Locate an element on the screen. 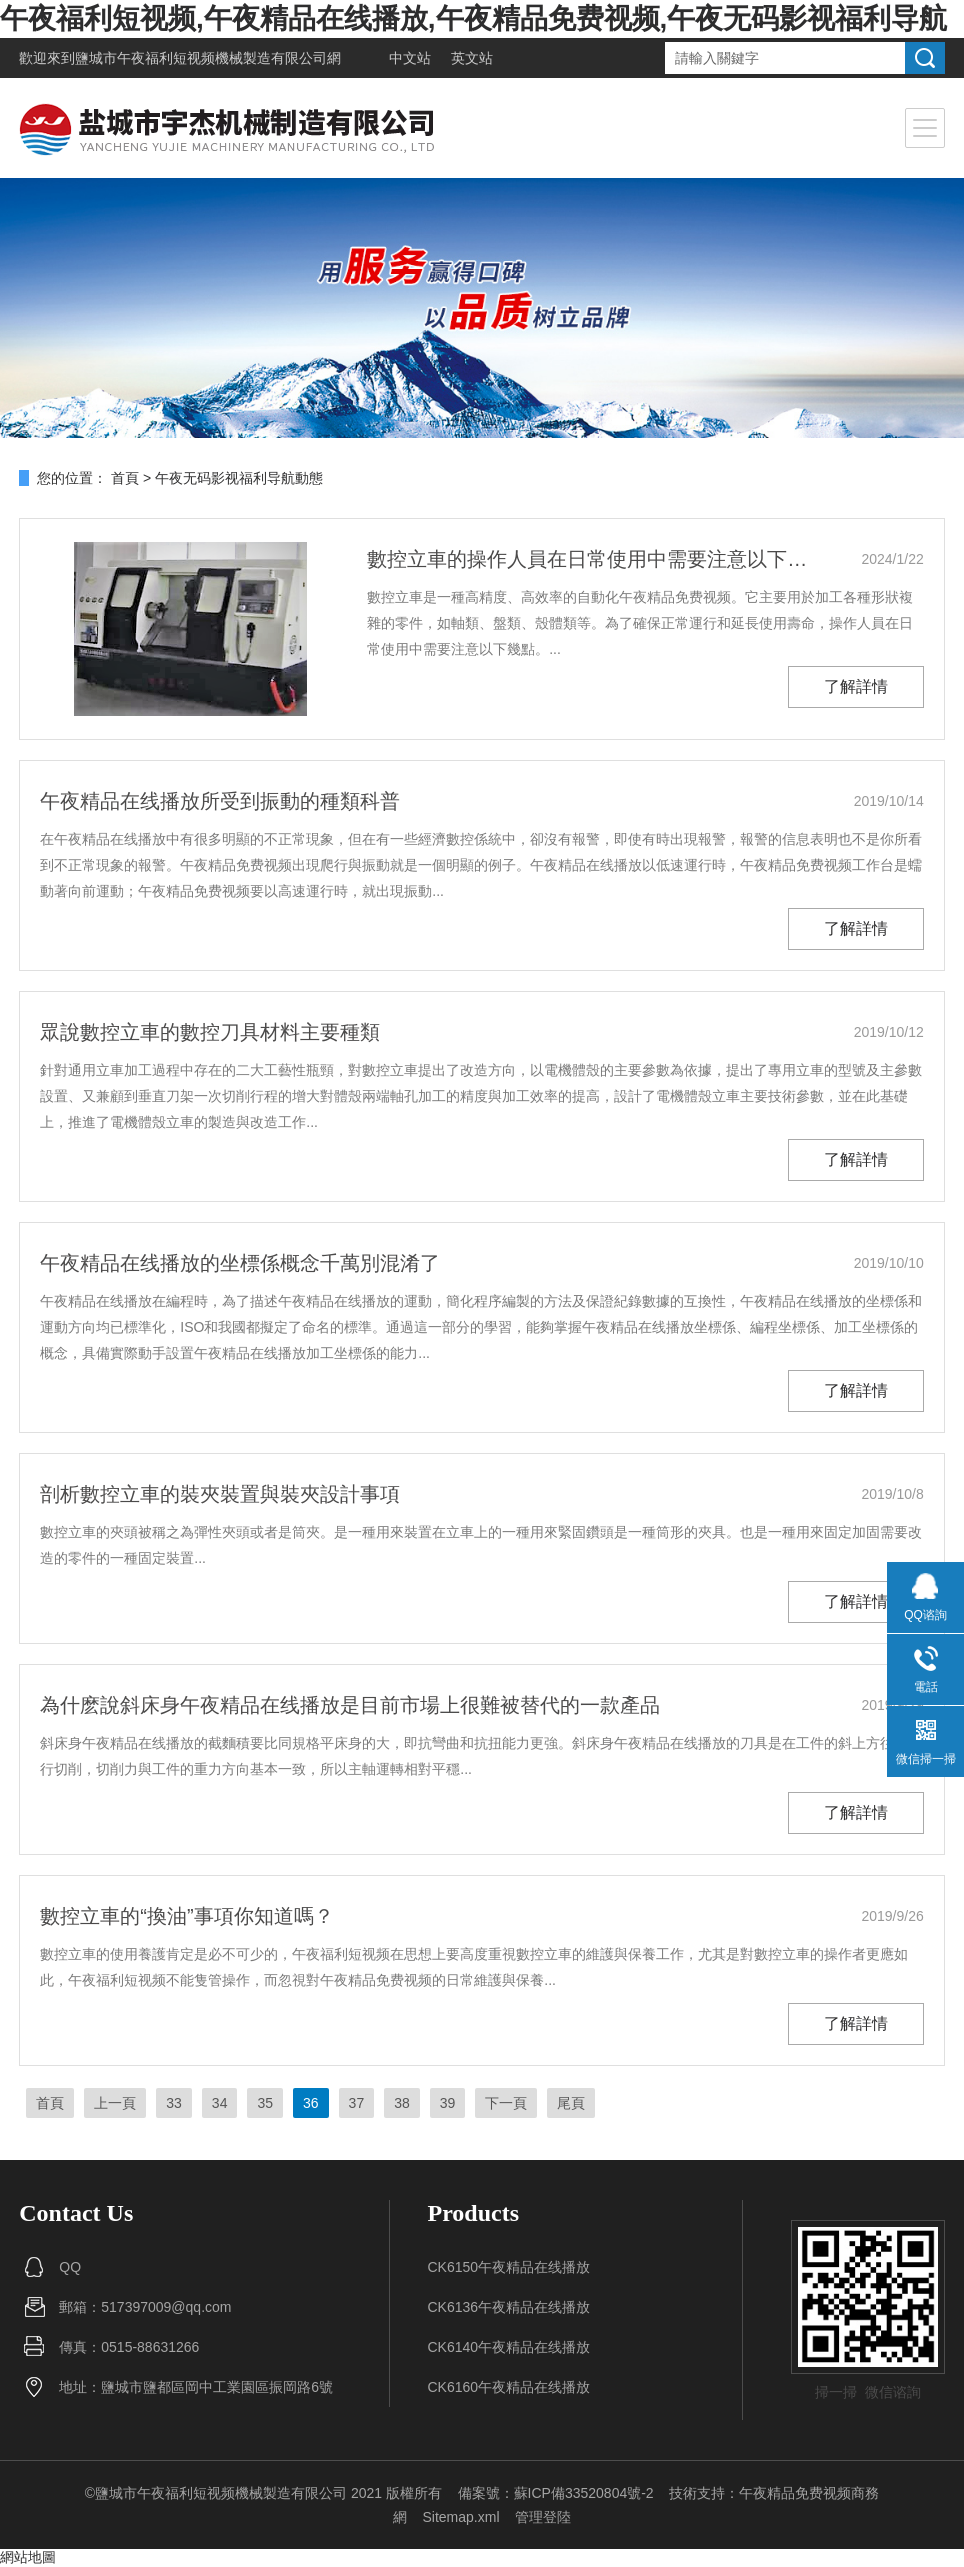 Image resolution: width=964 pixels, height=2567 pixels. 午夜无码影视福利导航動態 is located at coordinates (239, 478).